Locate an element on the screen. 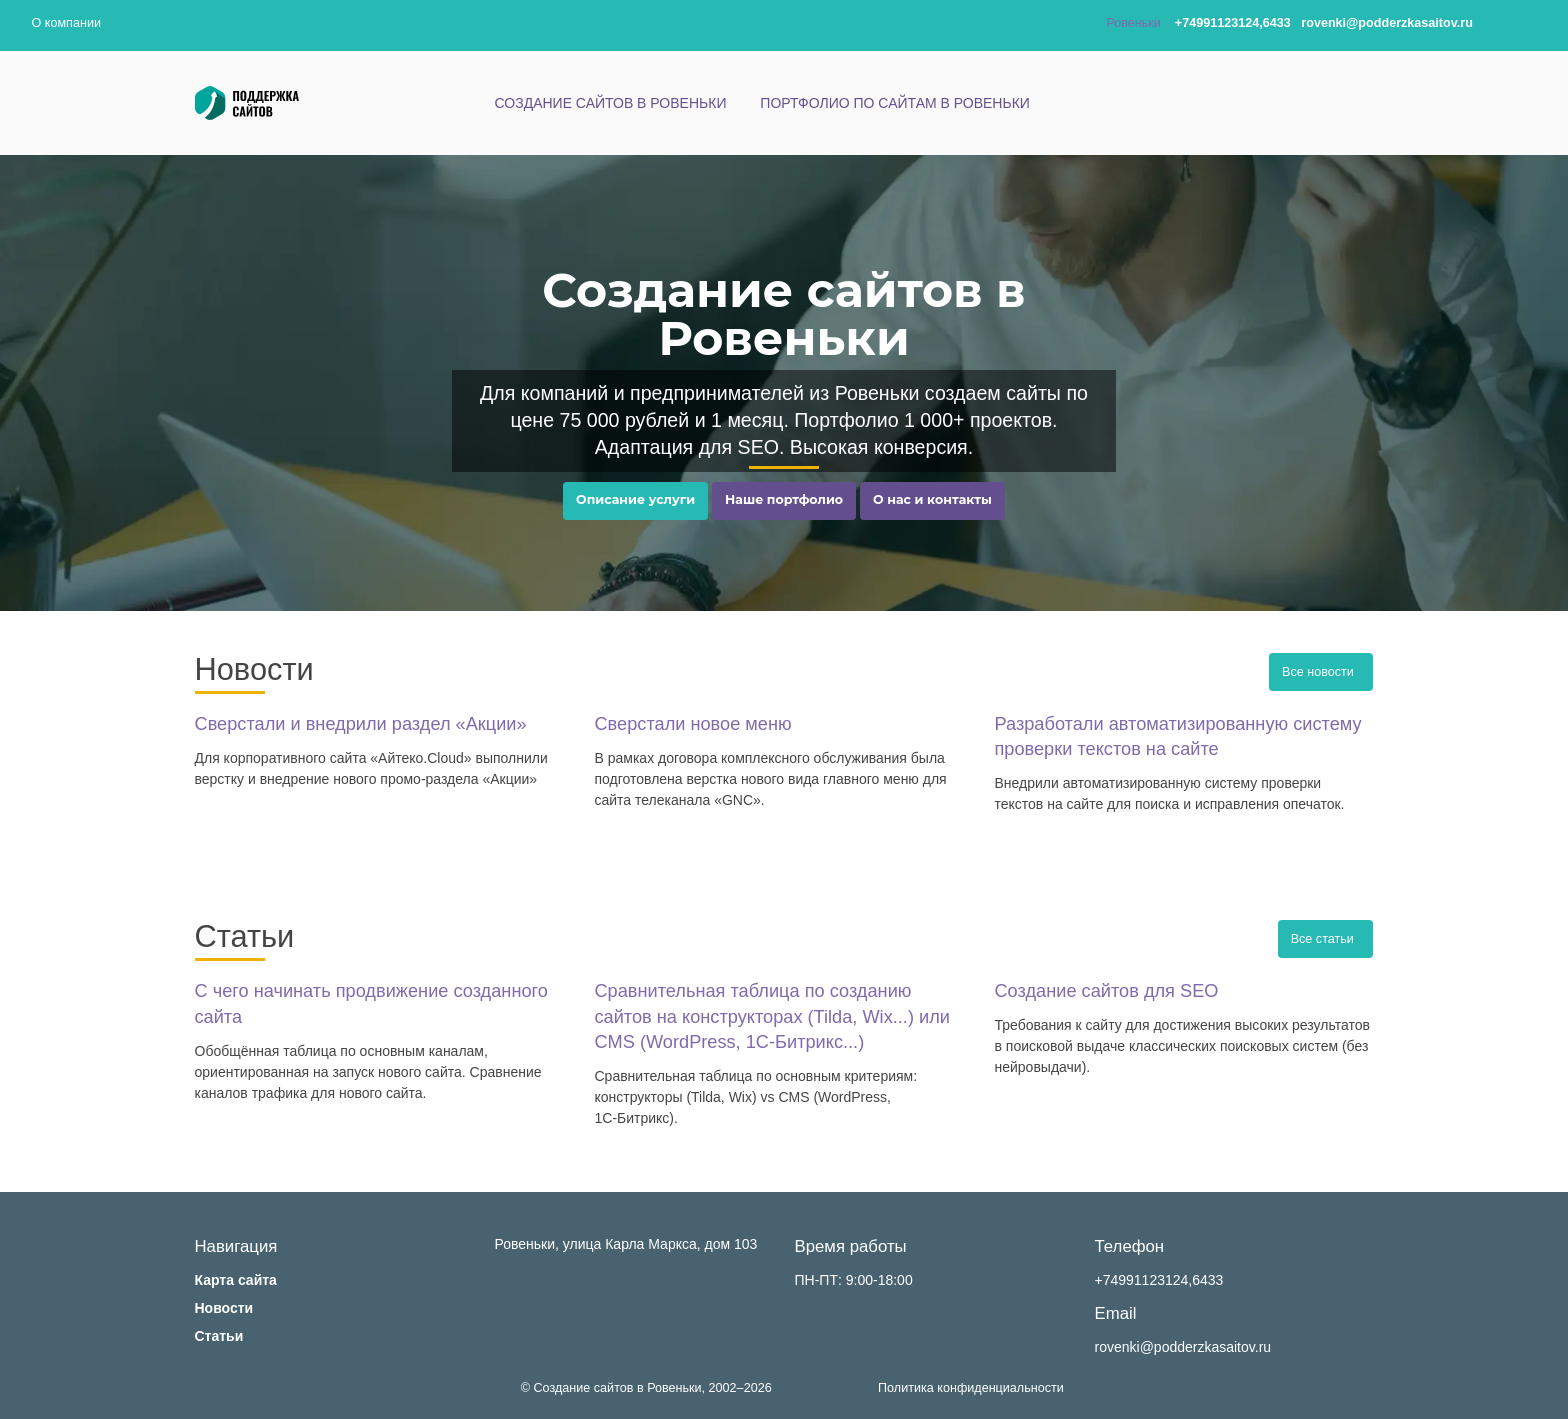 This screenshot has width=1568, height=1419. Ровеньки is located at coordinates (1133, 23).